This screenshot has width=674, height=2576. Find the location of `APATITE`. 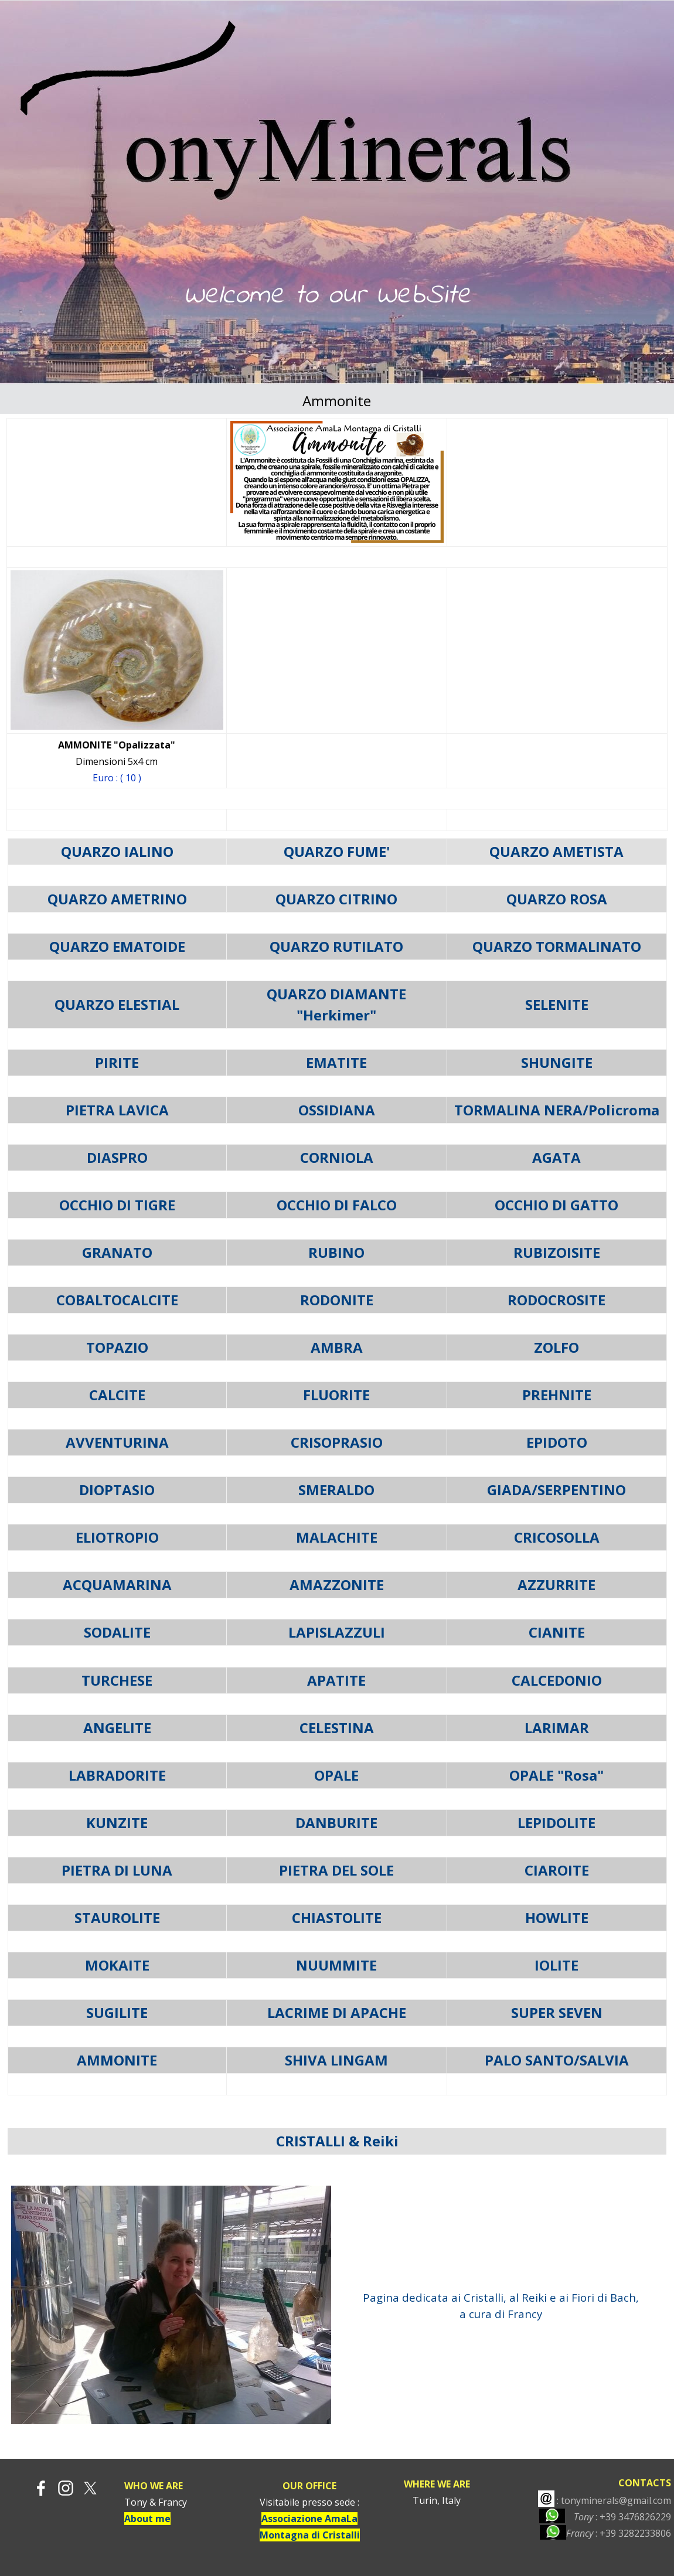

APATITE is located at coordinates (336, 1680).